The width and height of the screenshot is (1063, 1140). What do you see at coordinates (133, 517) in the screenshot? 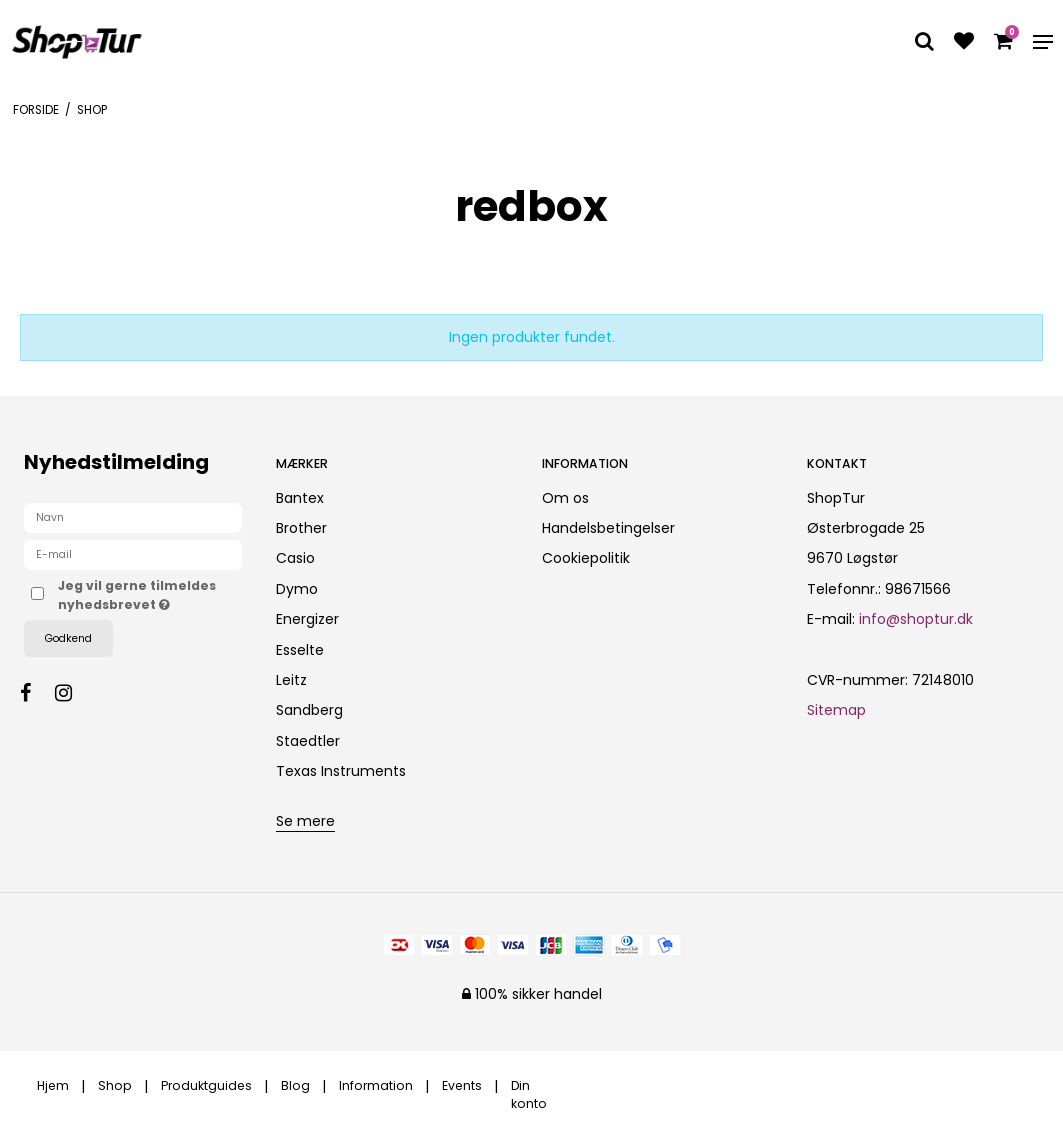
I see `[Navn]` at bounding box center [133, 517].